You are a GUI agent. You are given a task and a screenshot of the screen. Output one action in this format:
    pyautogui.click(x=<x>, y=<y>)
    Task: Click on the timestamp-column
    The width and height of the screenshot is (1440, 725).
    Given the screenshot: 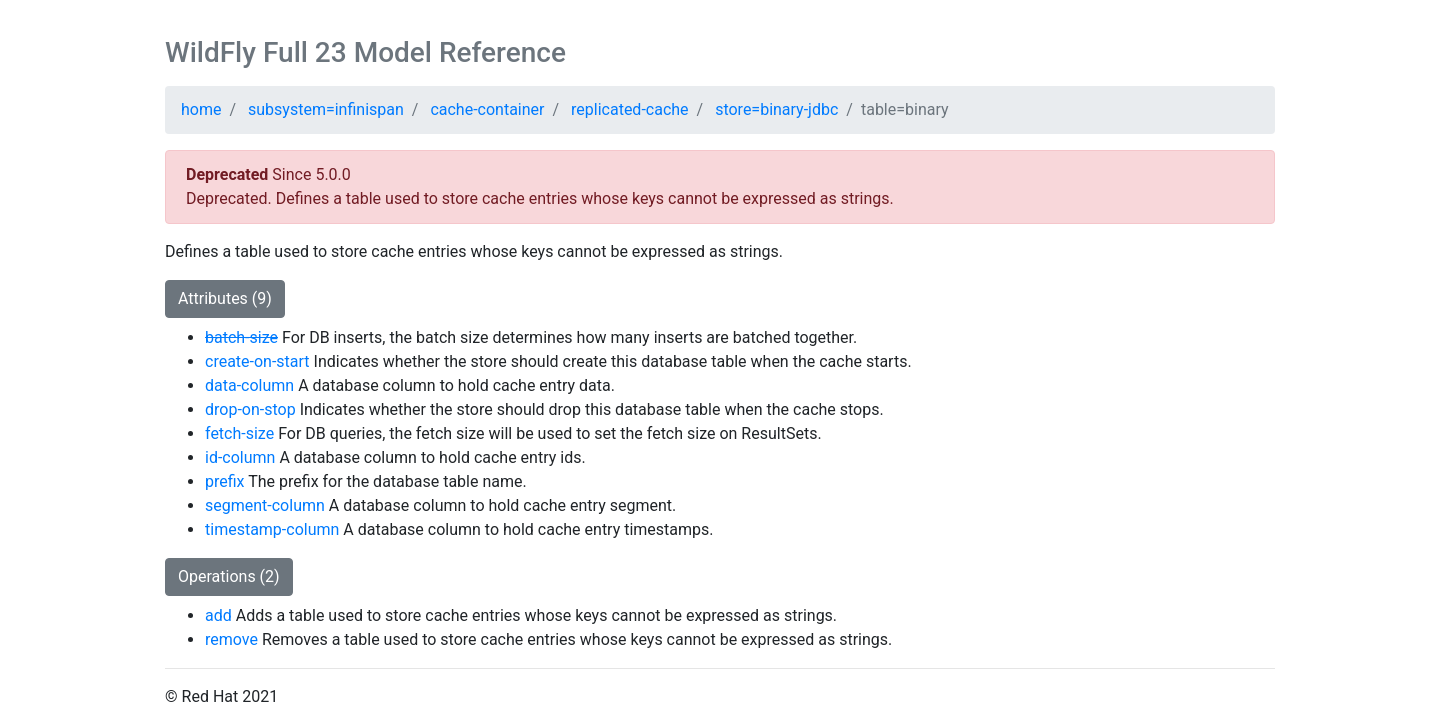 What is the action you would take?
    pyautogui.click(x=272, y=529)
    